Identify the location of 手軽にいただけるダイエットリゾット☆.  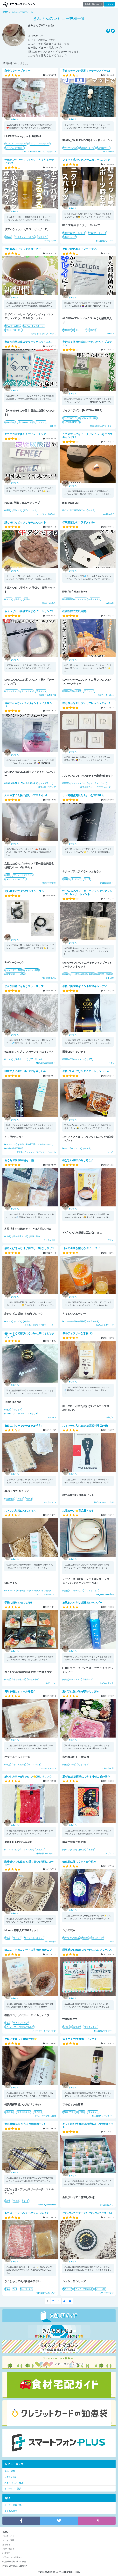
(85, 1071).